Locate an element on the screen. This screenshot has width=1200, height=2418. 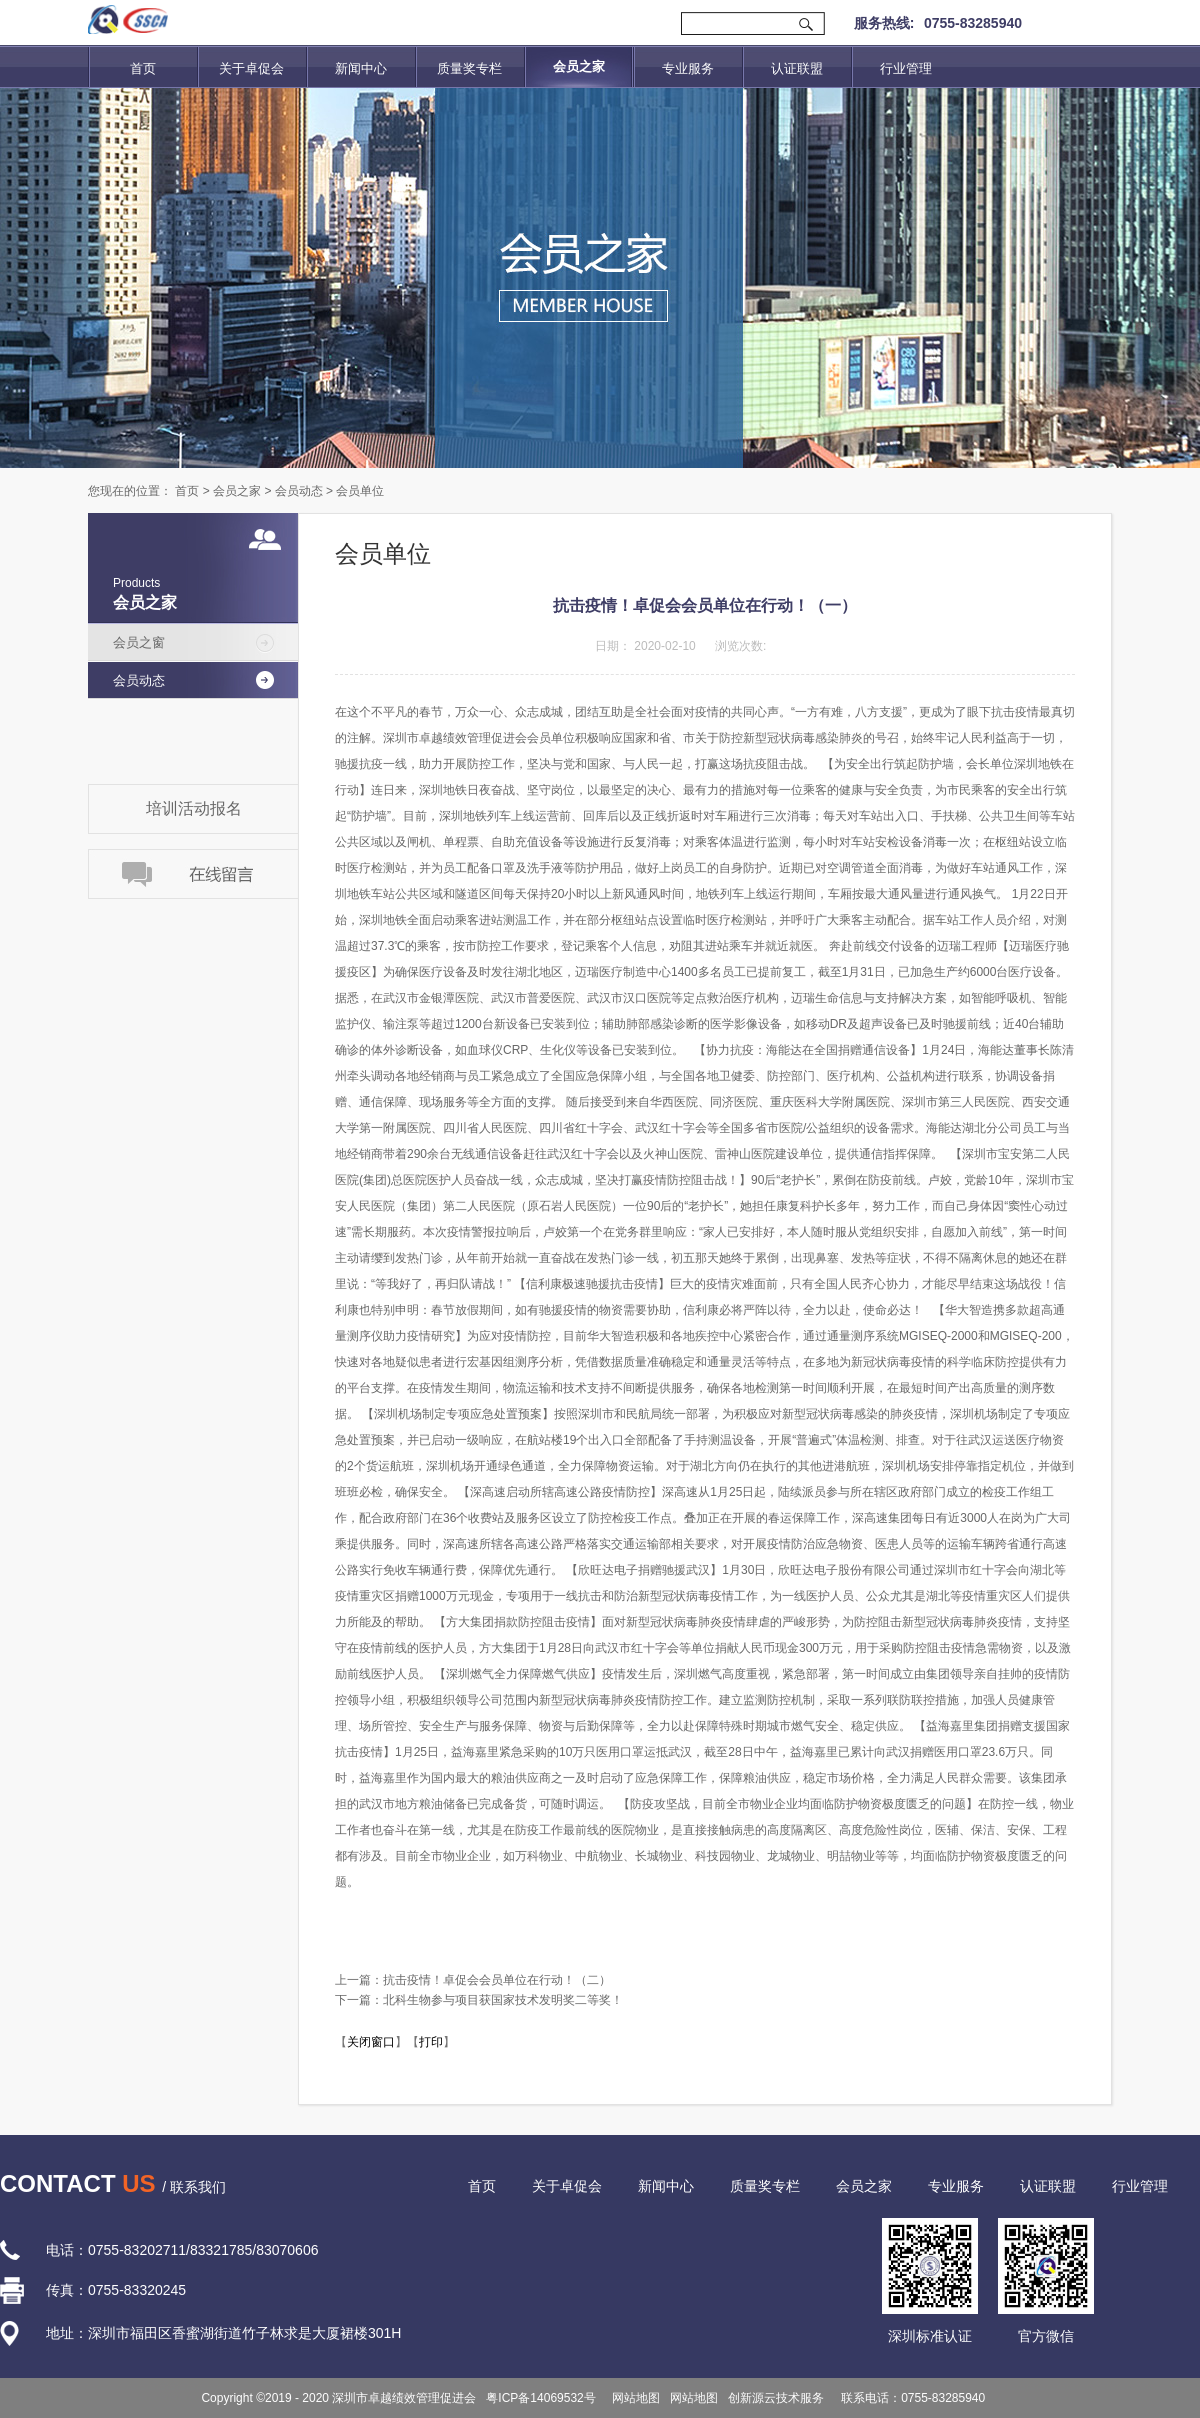
关闭窗口 is located at coordinates (371, 2042).